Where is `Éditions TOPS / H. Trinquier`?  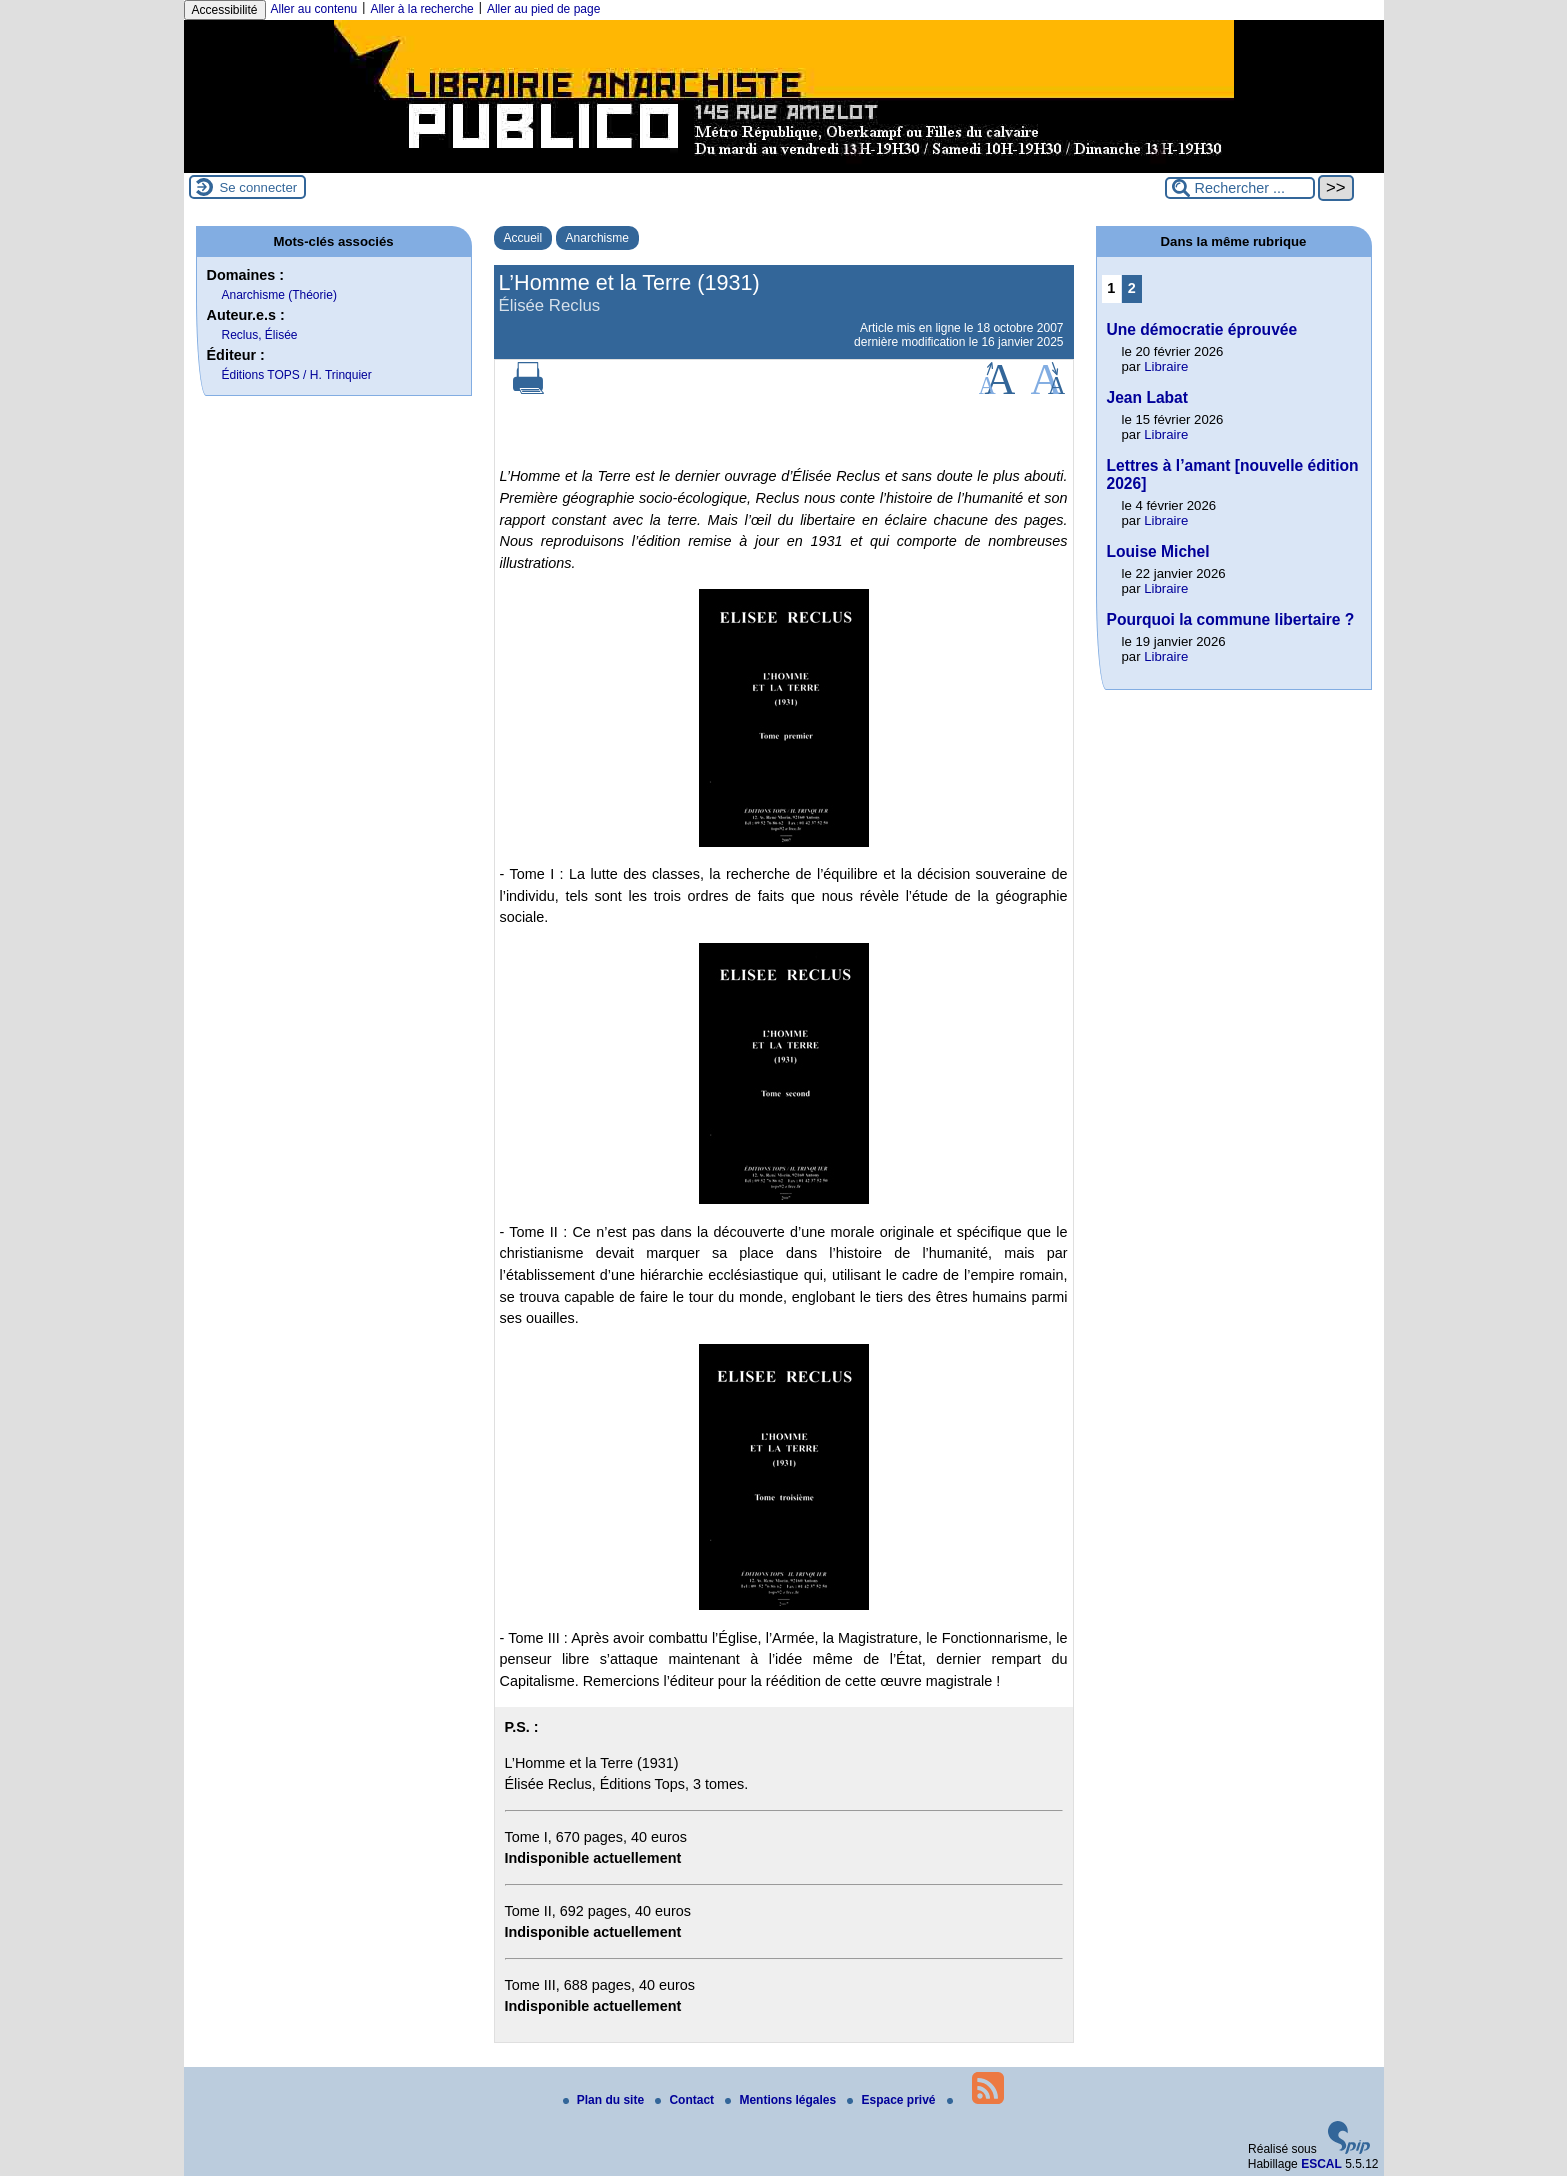 Éditions TOPS / H. Trinquier is located at coordinates (297, 375).